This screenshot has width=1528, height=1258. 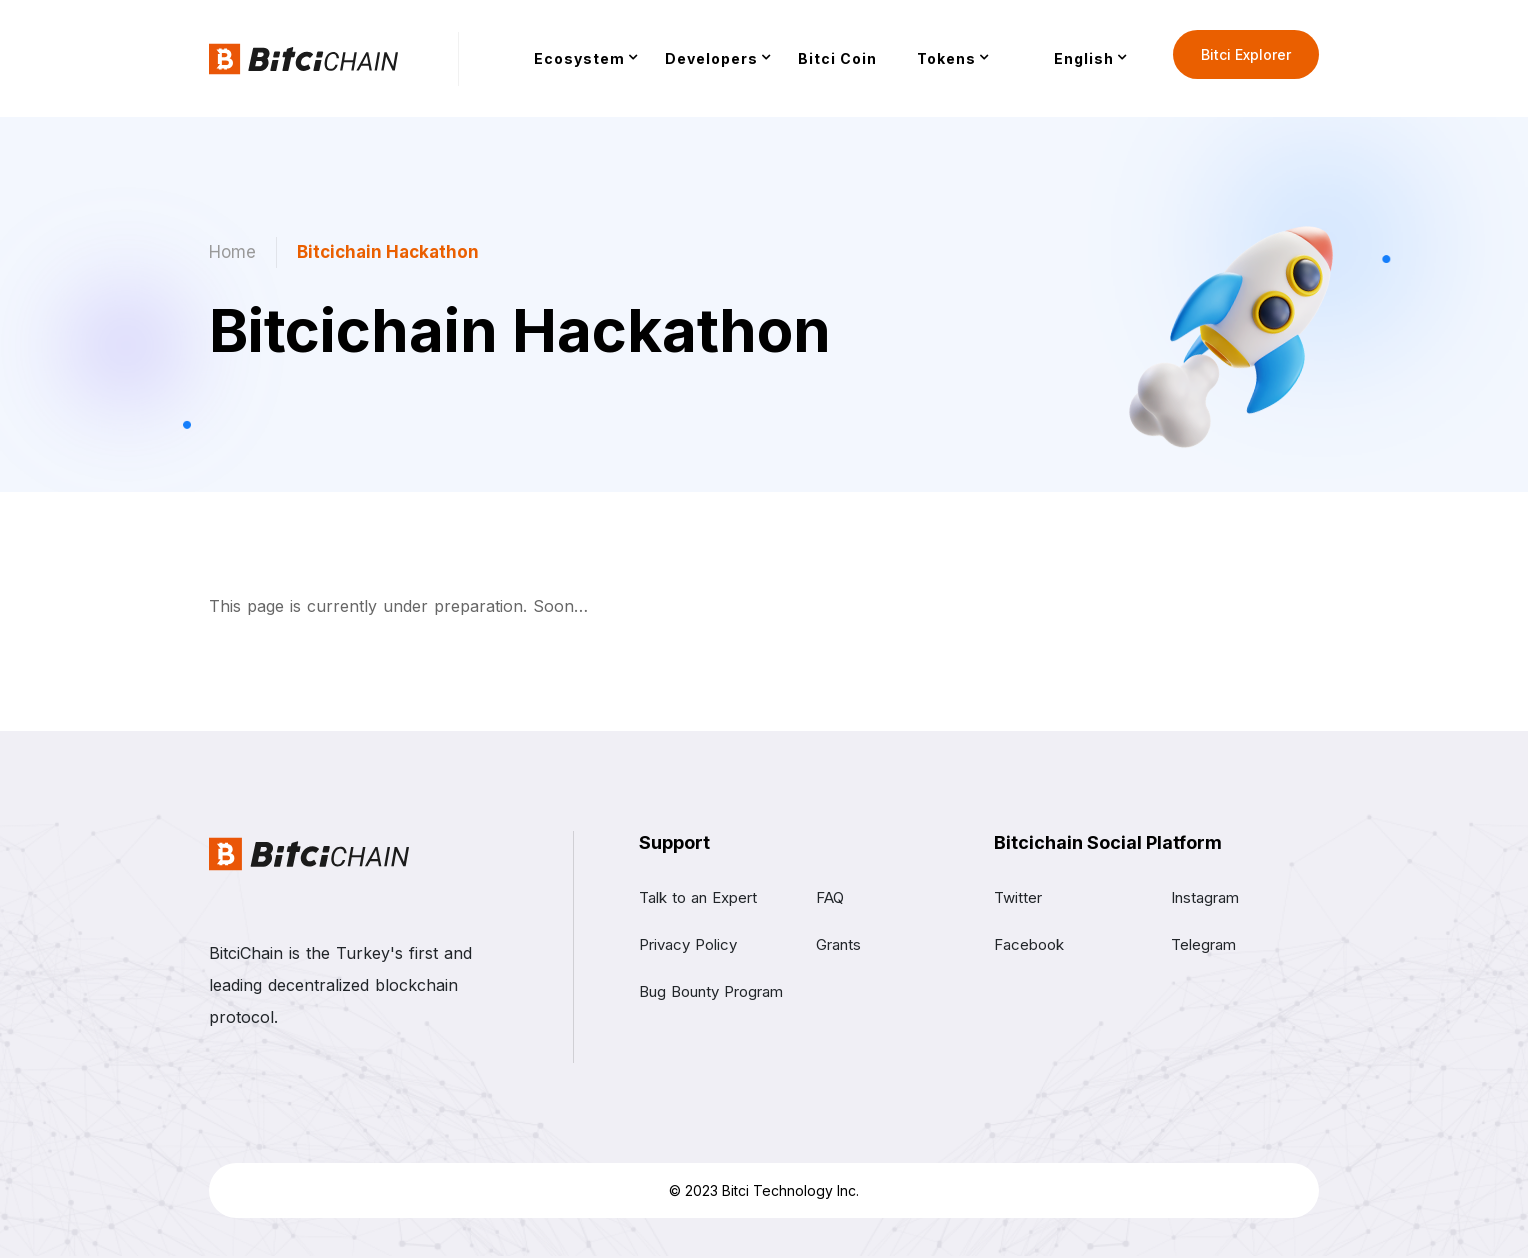 I want to click on Instagram, so click(x=1205, y=897).